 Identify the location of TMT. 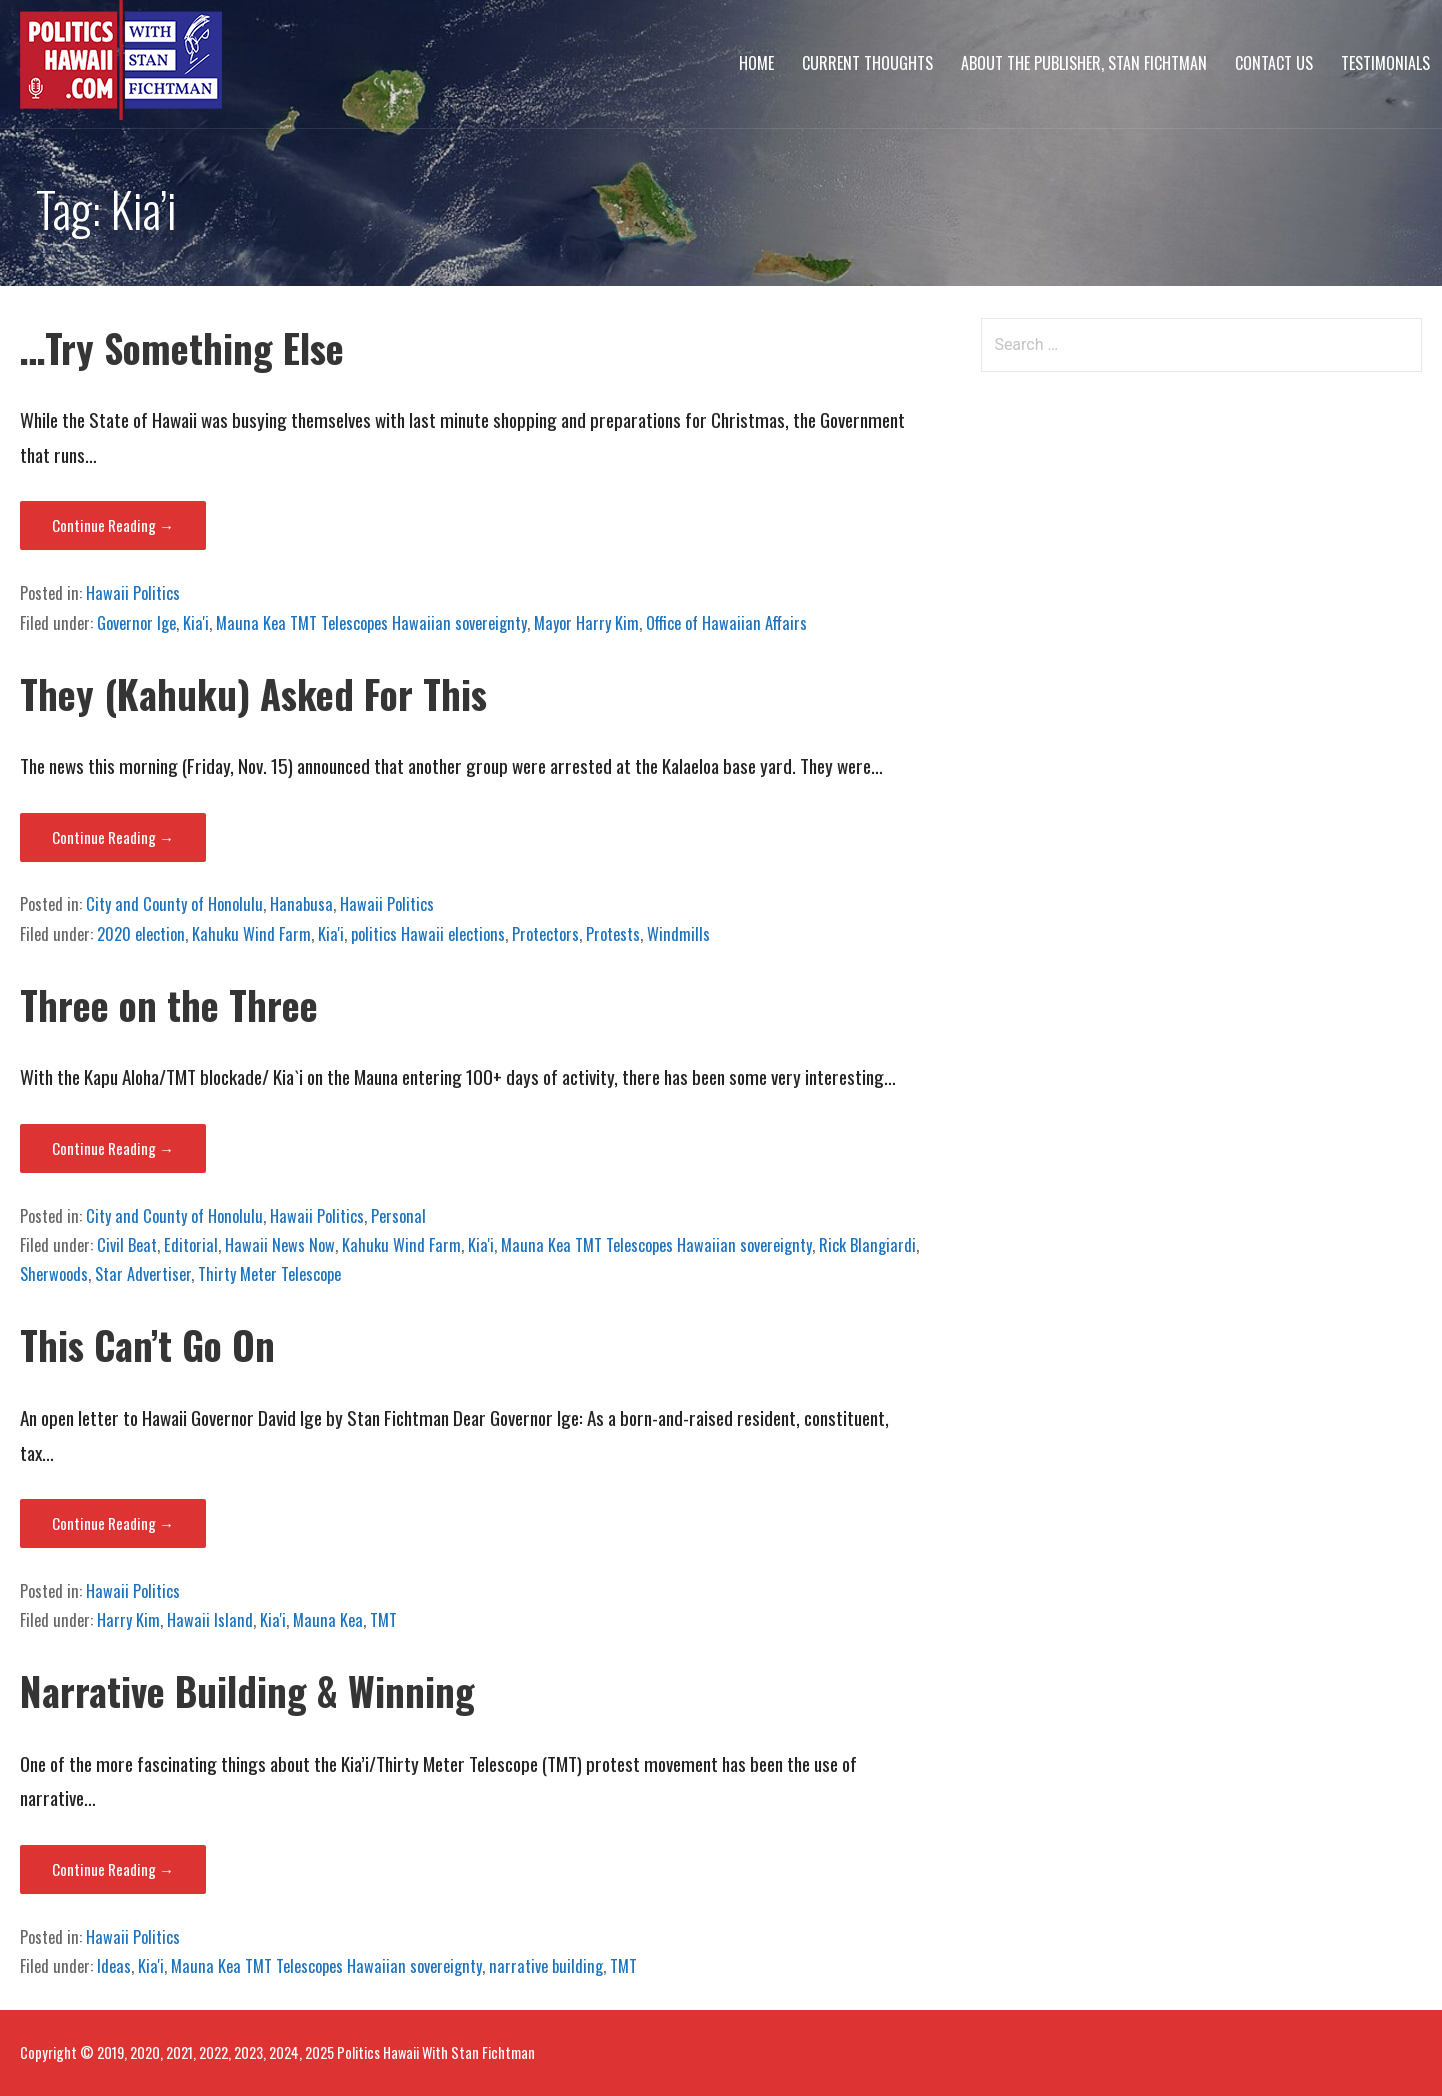
(383, 1620).